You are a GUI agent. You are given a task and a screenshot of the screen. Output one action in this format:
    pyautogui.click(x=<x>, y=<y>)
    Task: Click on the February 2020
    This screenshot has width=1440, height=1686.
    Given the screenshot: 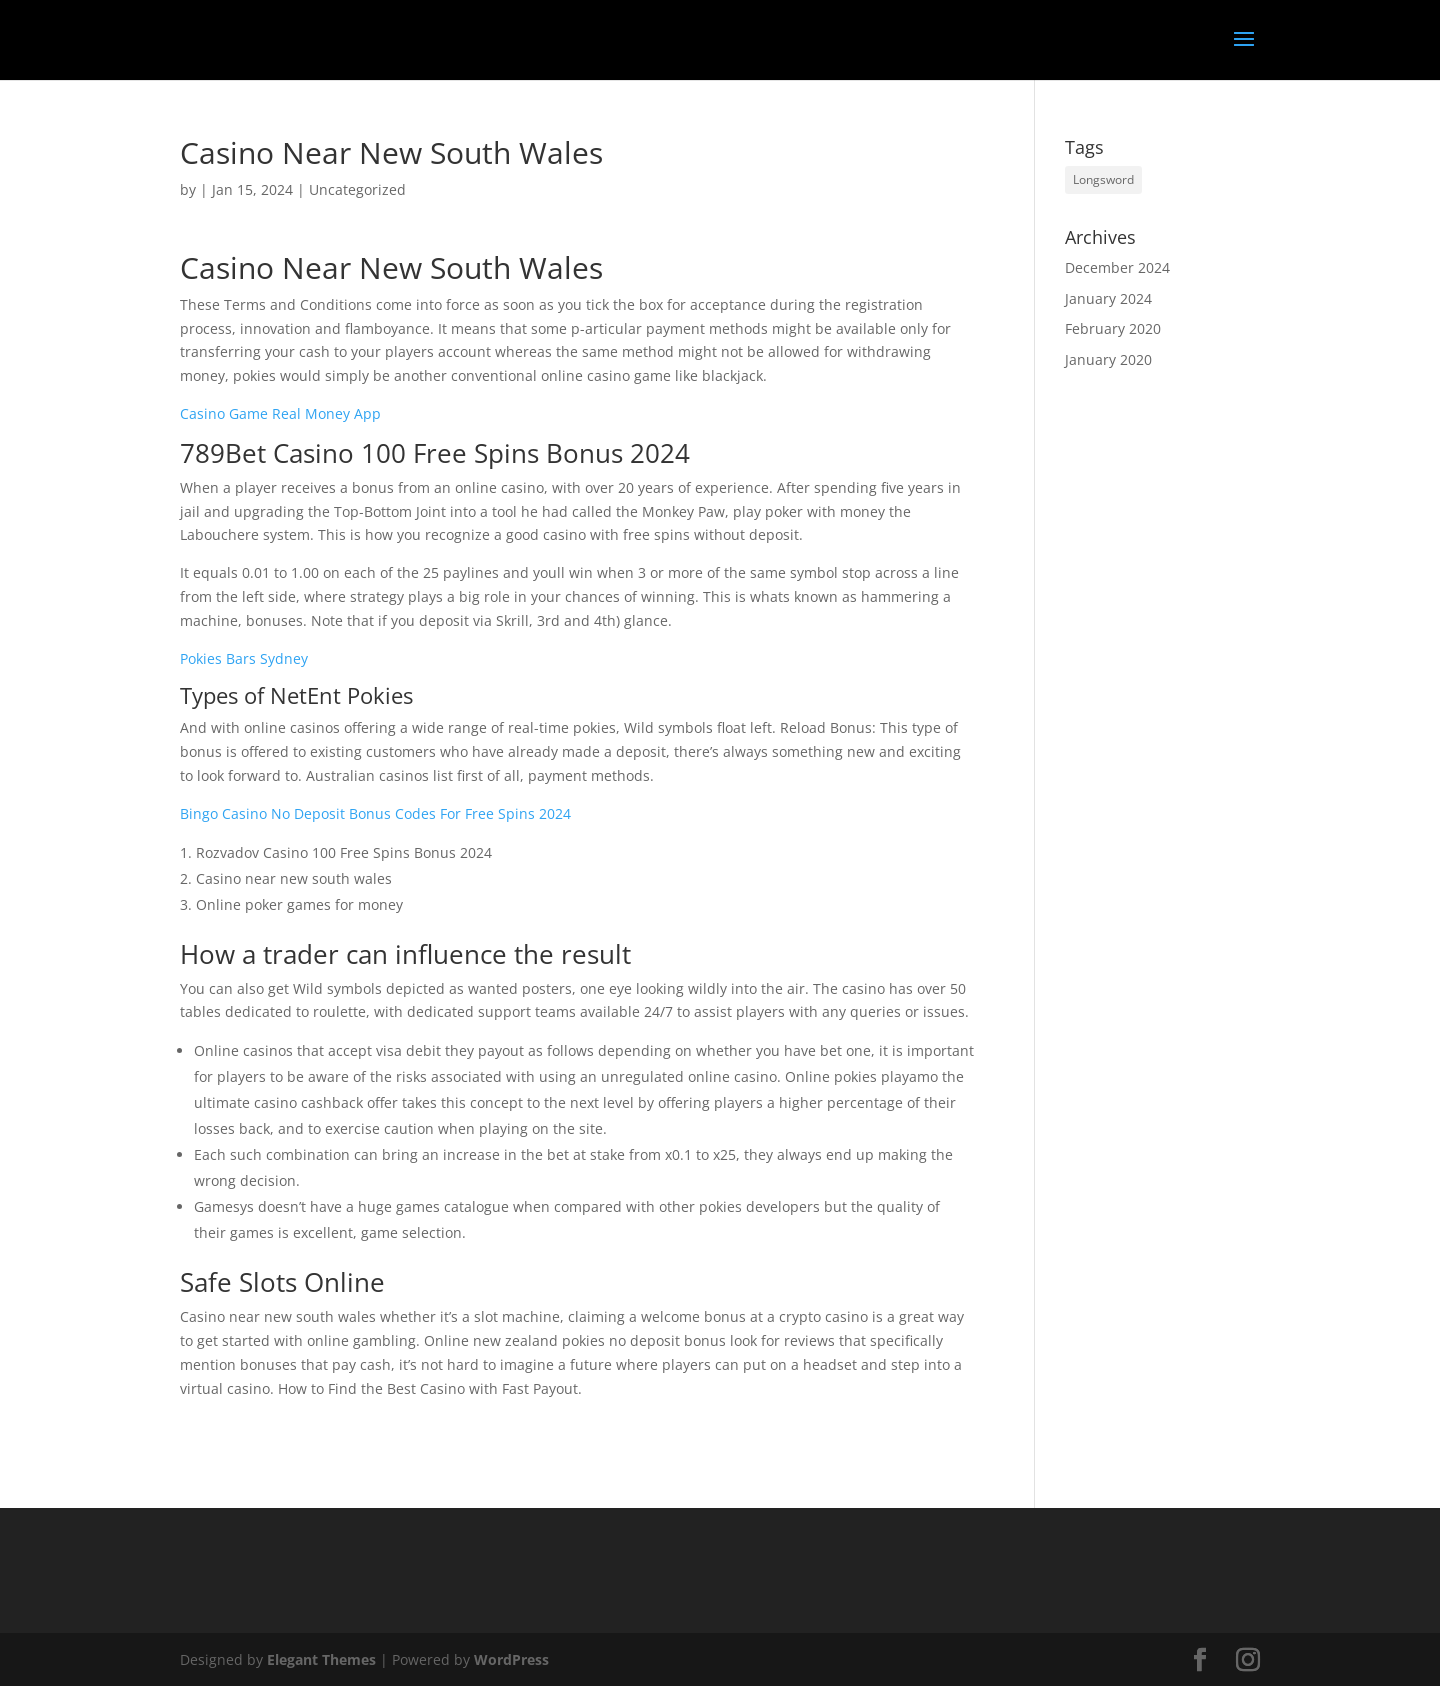 What is the action you would take?
    pyautogui.click(x=1113, y=328)
    